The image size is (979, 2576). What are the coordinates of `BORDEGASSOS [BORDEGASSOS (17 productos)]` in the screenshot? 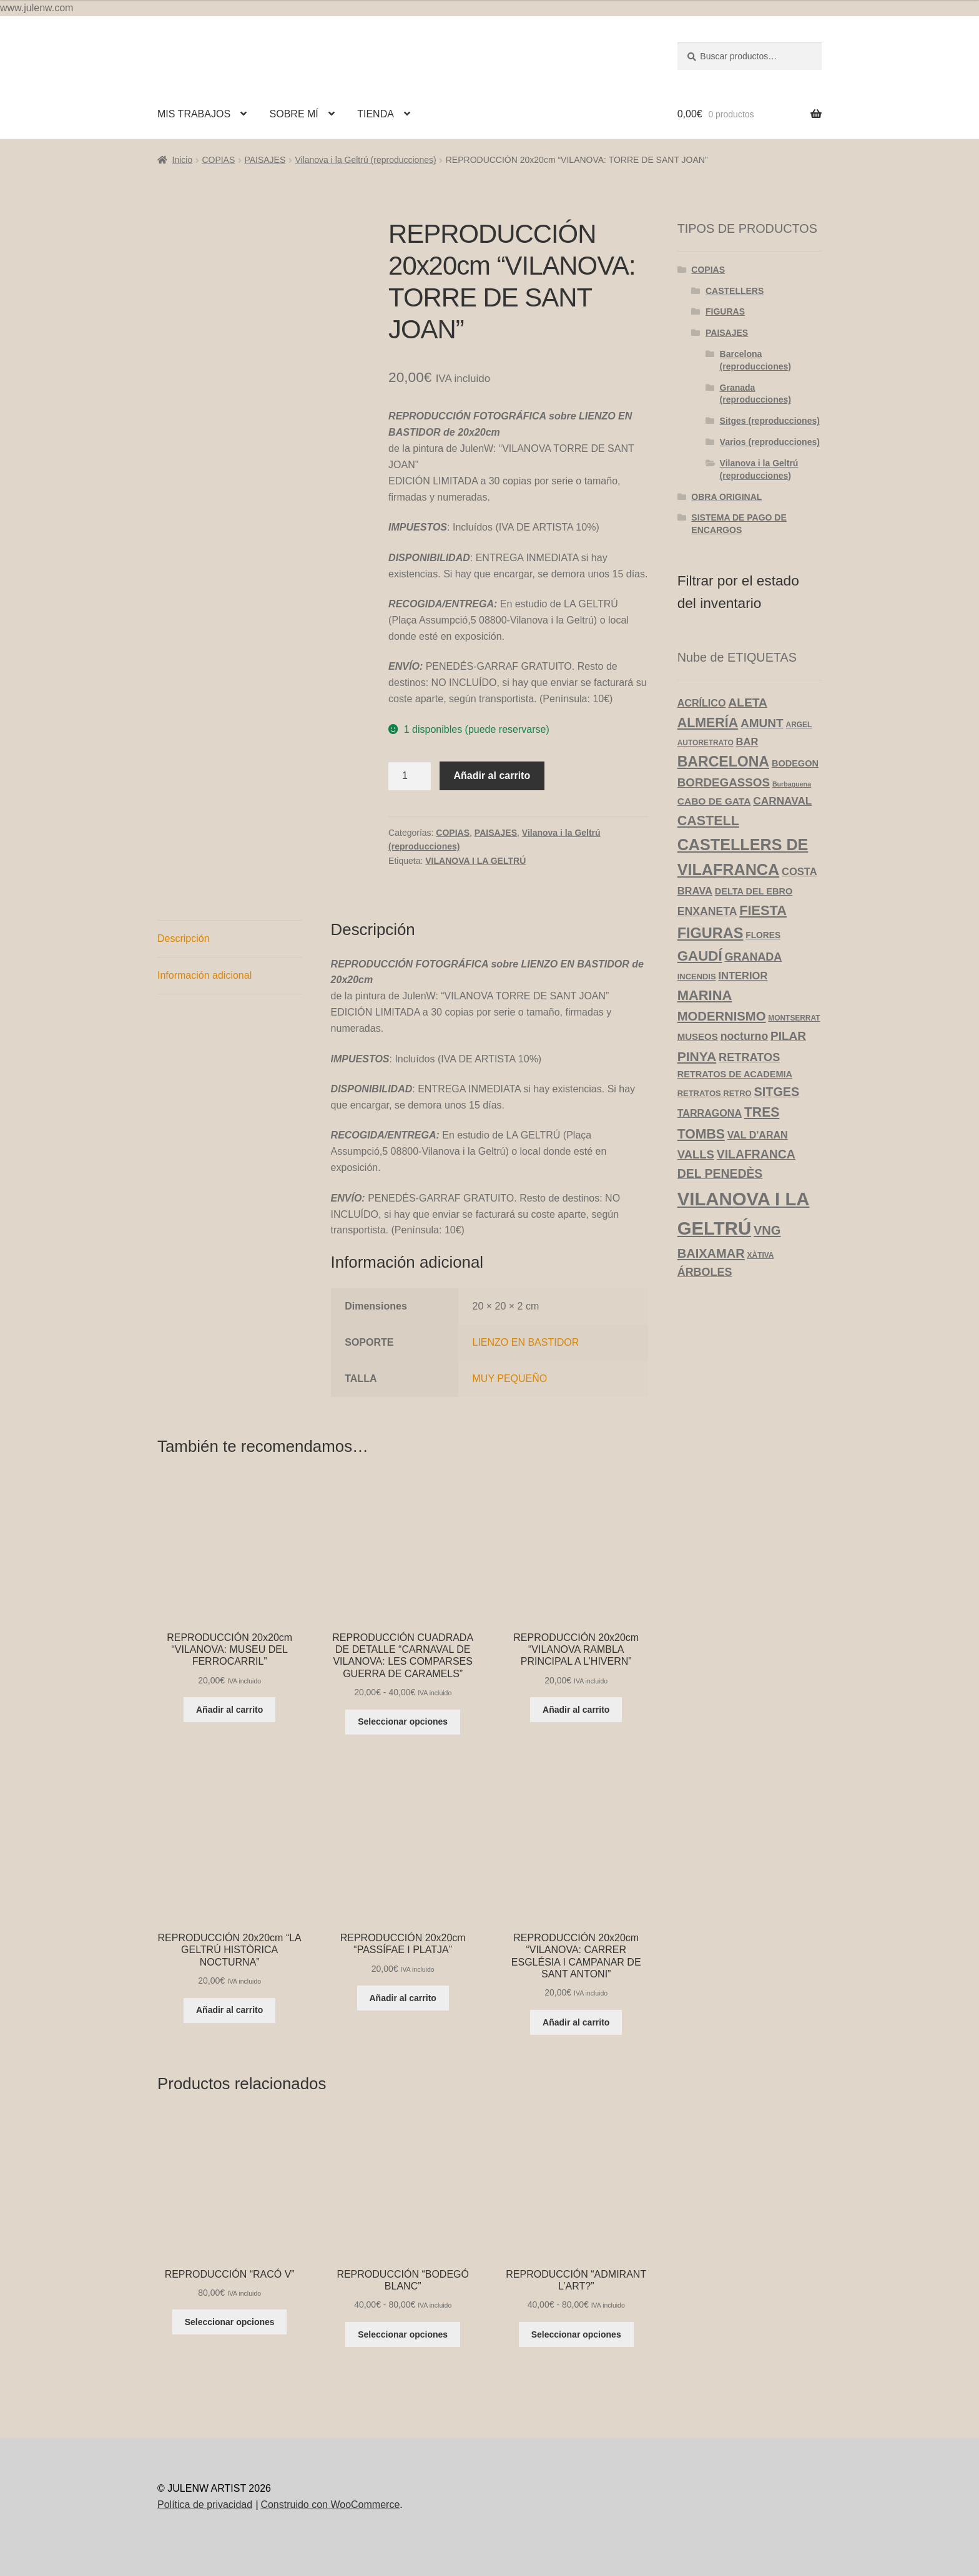 It's located at (723, 782).